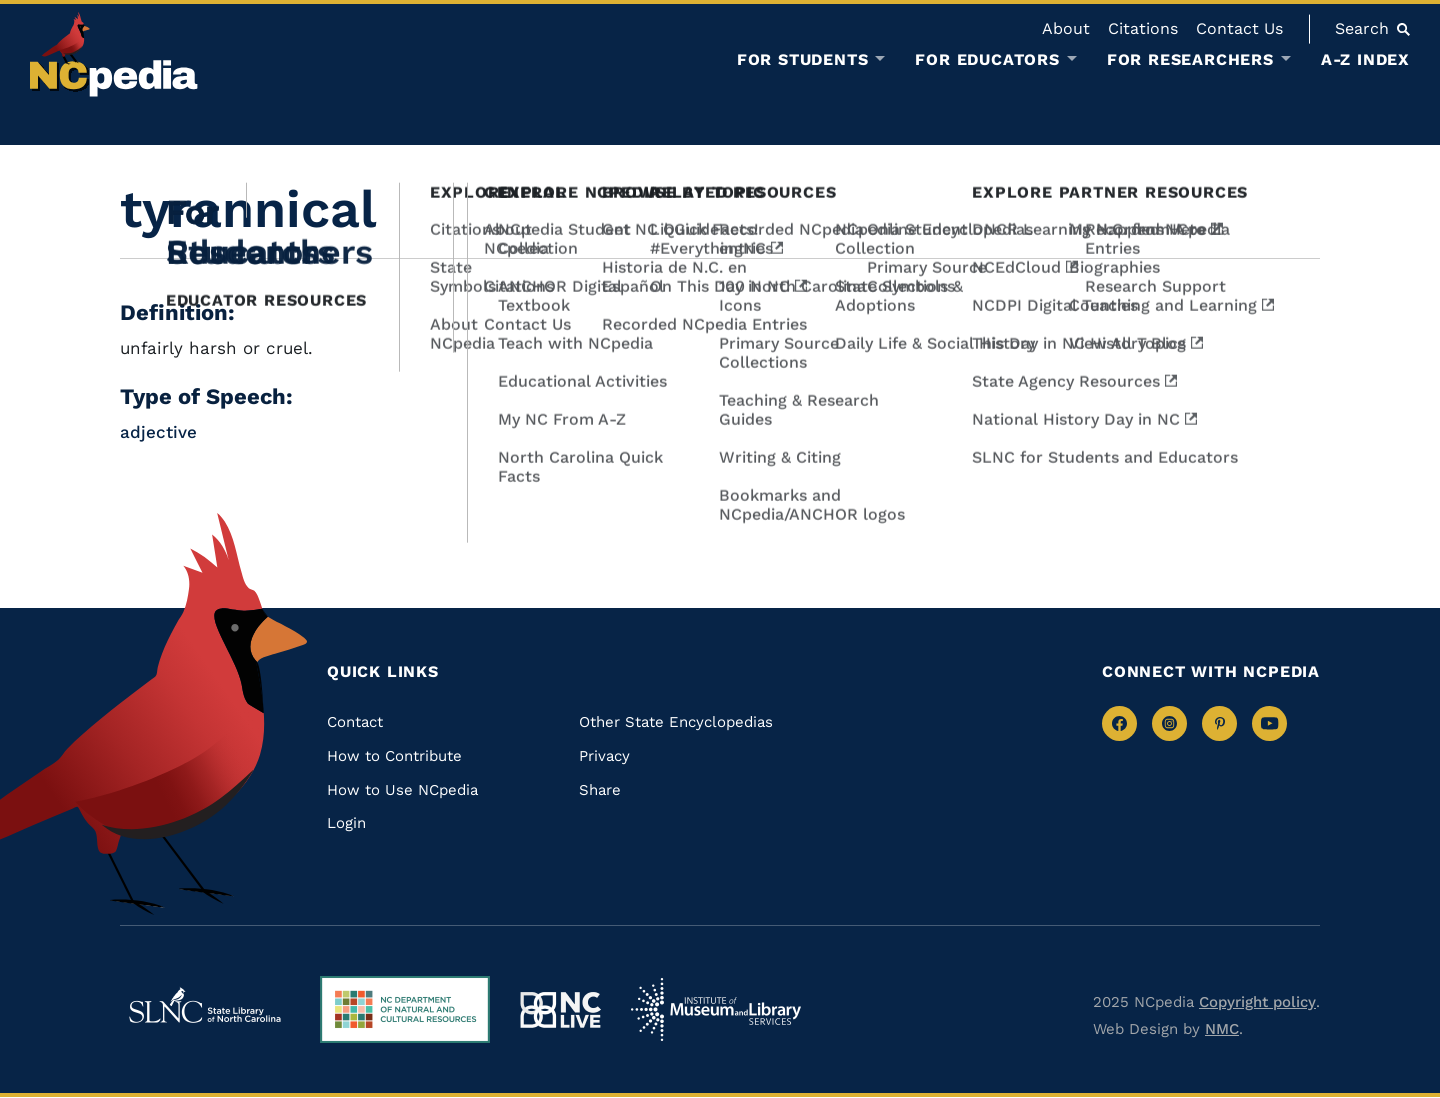  I want to click on How to Use NCpedia, so click(402, 790).